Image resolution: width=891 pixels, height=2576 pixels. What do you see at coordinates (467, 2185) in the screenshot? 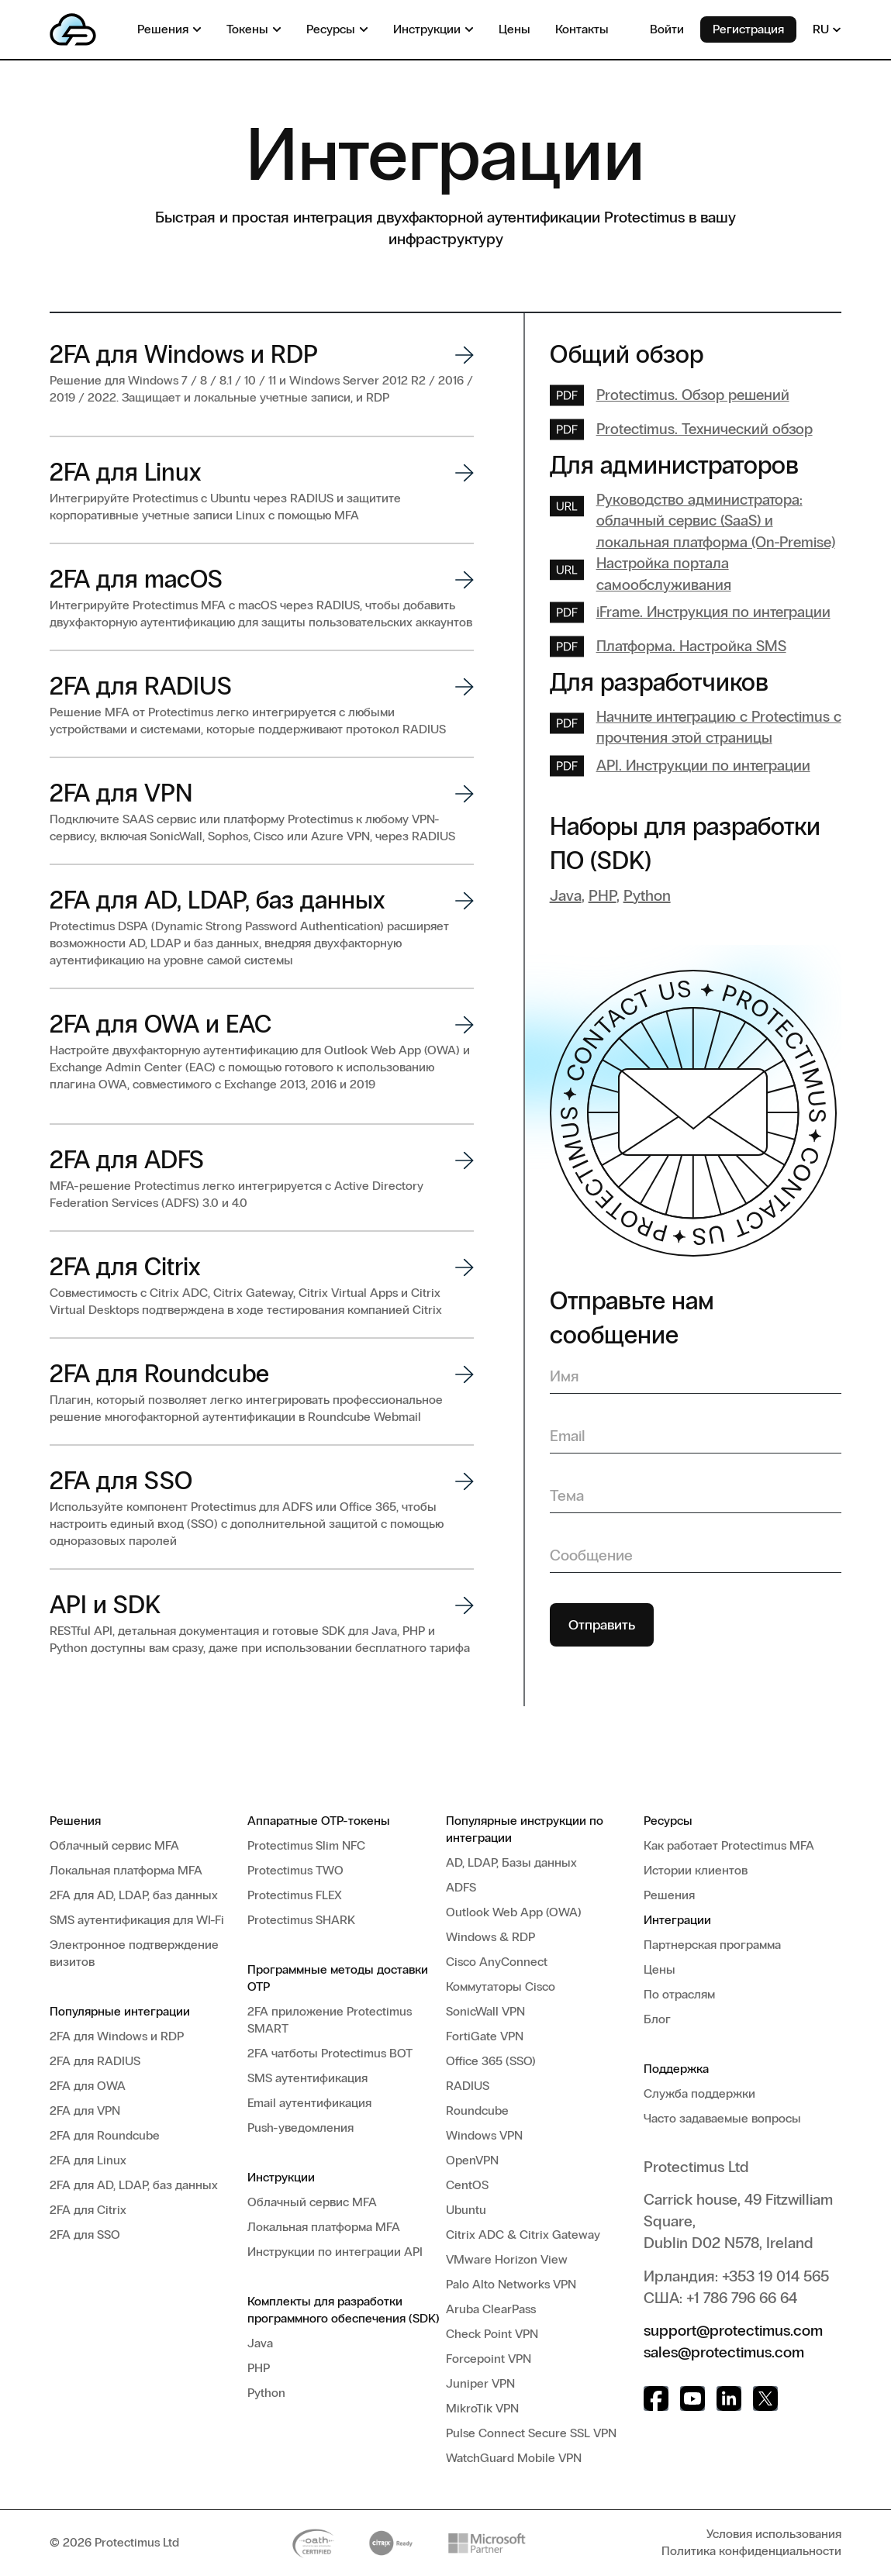
I see `CentOS` at bounding box center [467, 2185].